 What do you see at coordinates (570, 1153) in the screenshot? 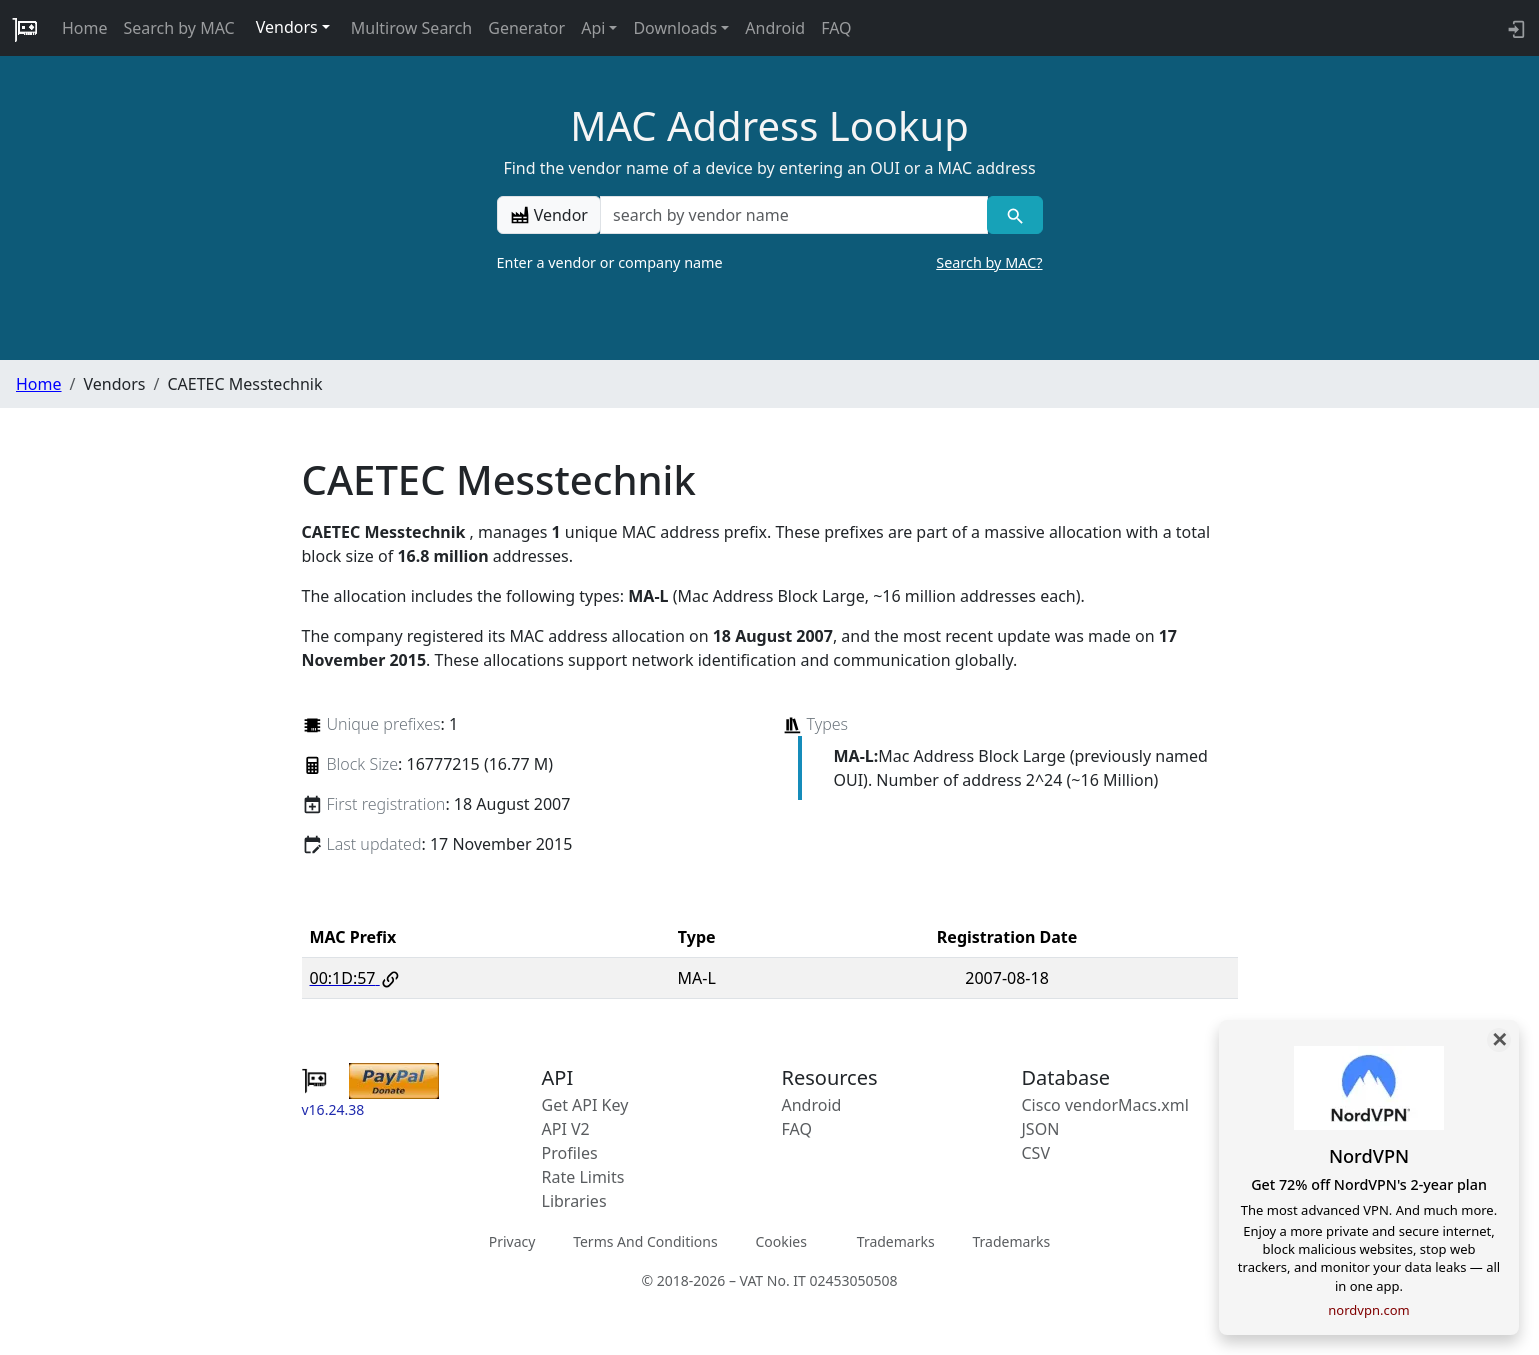
I see `Profiles` at bounding box center [570, 1153].